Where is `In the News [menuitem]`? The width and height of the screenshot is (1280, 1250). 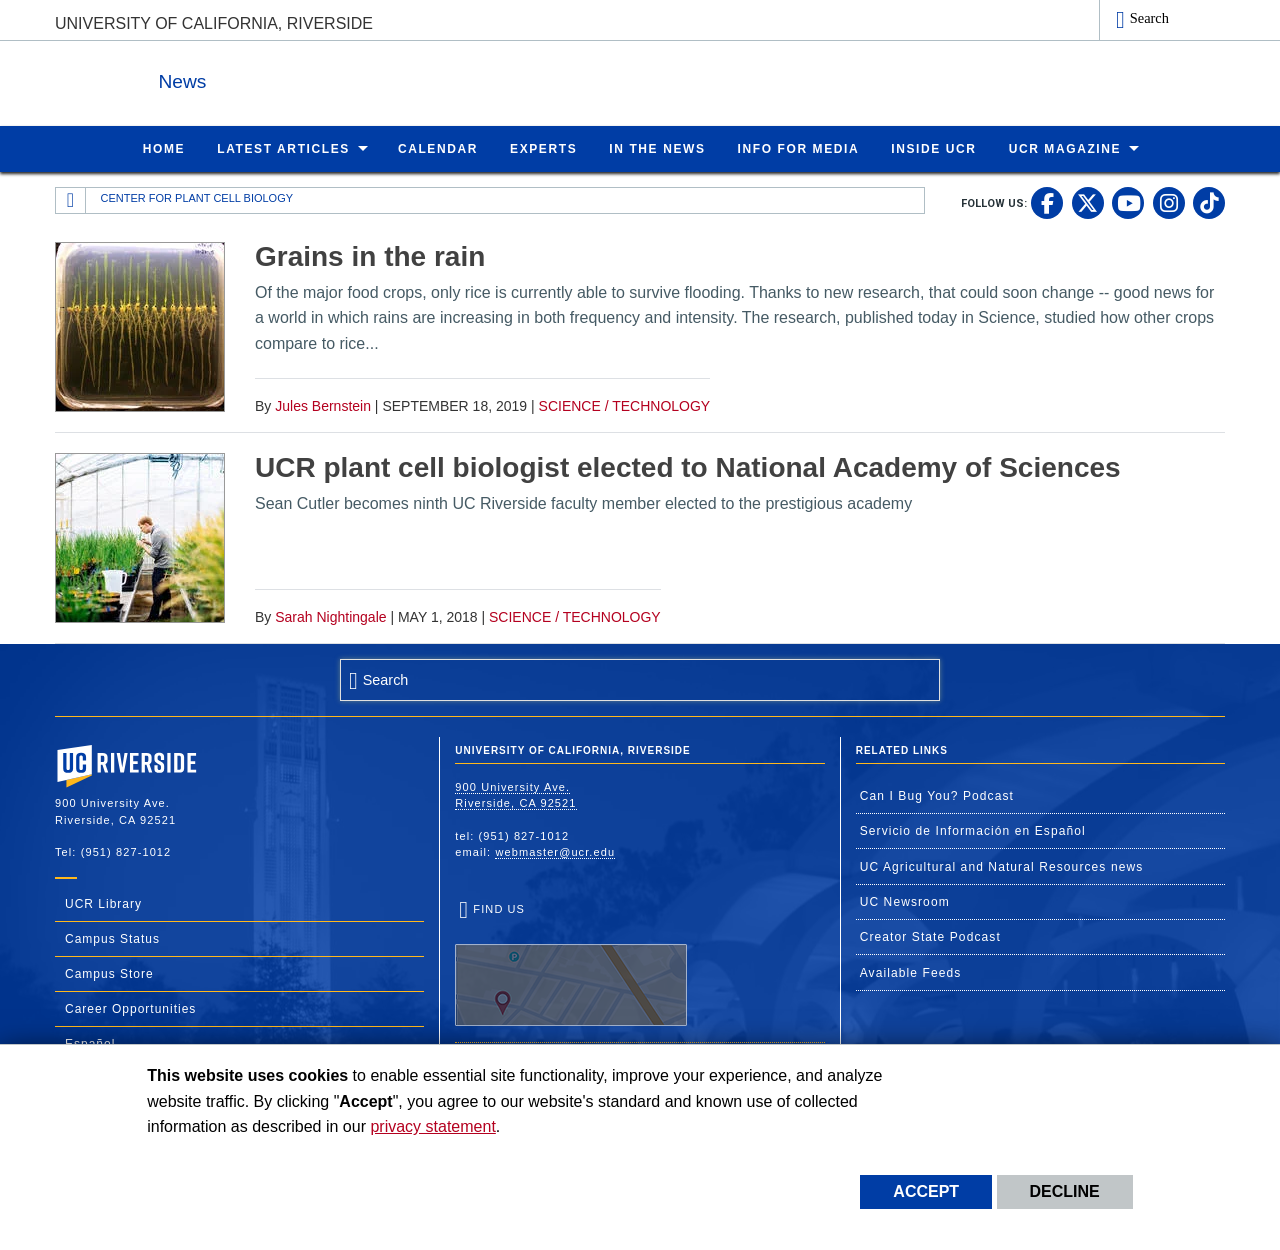
In the News [menuitem] is located at coordinates (657, 148).